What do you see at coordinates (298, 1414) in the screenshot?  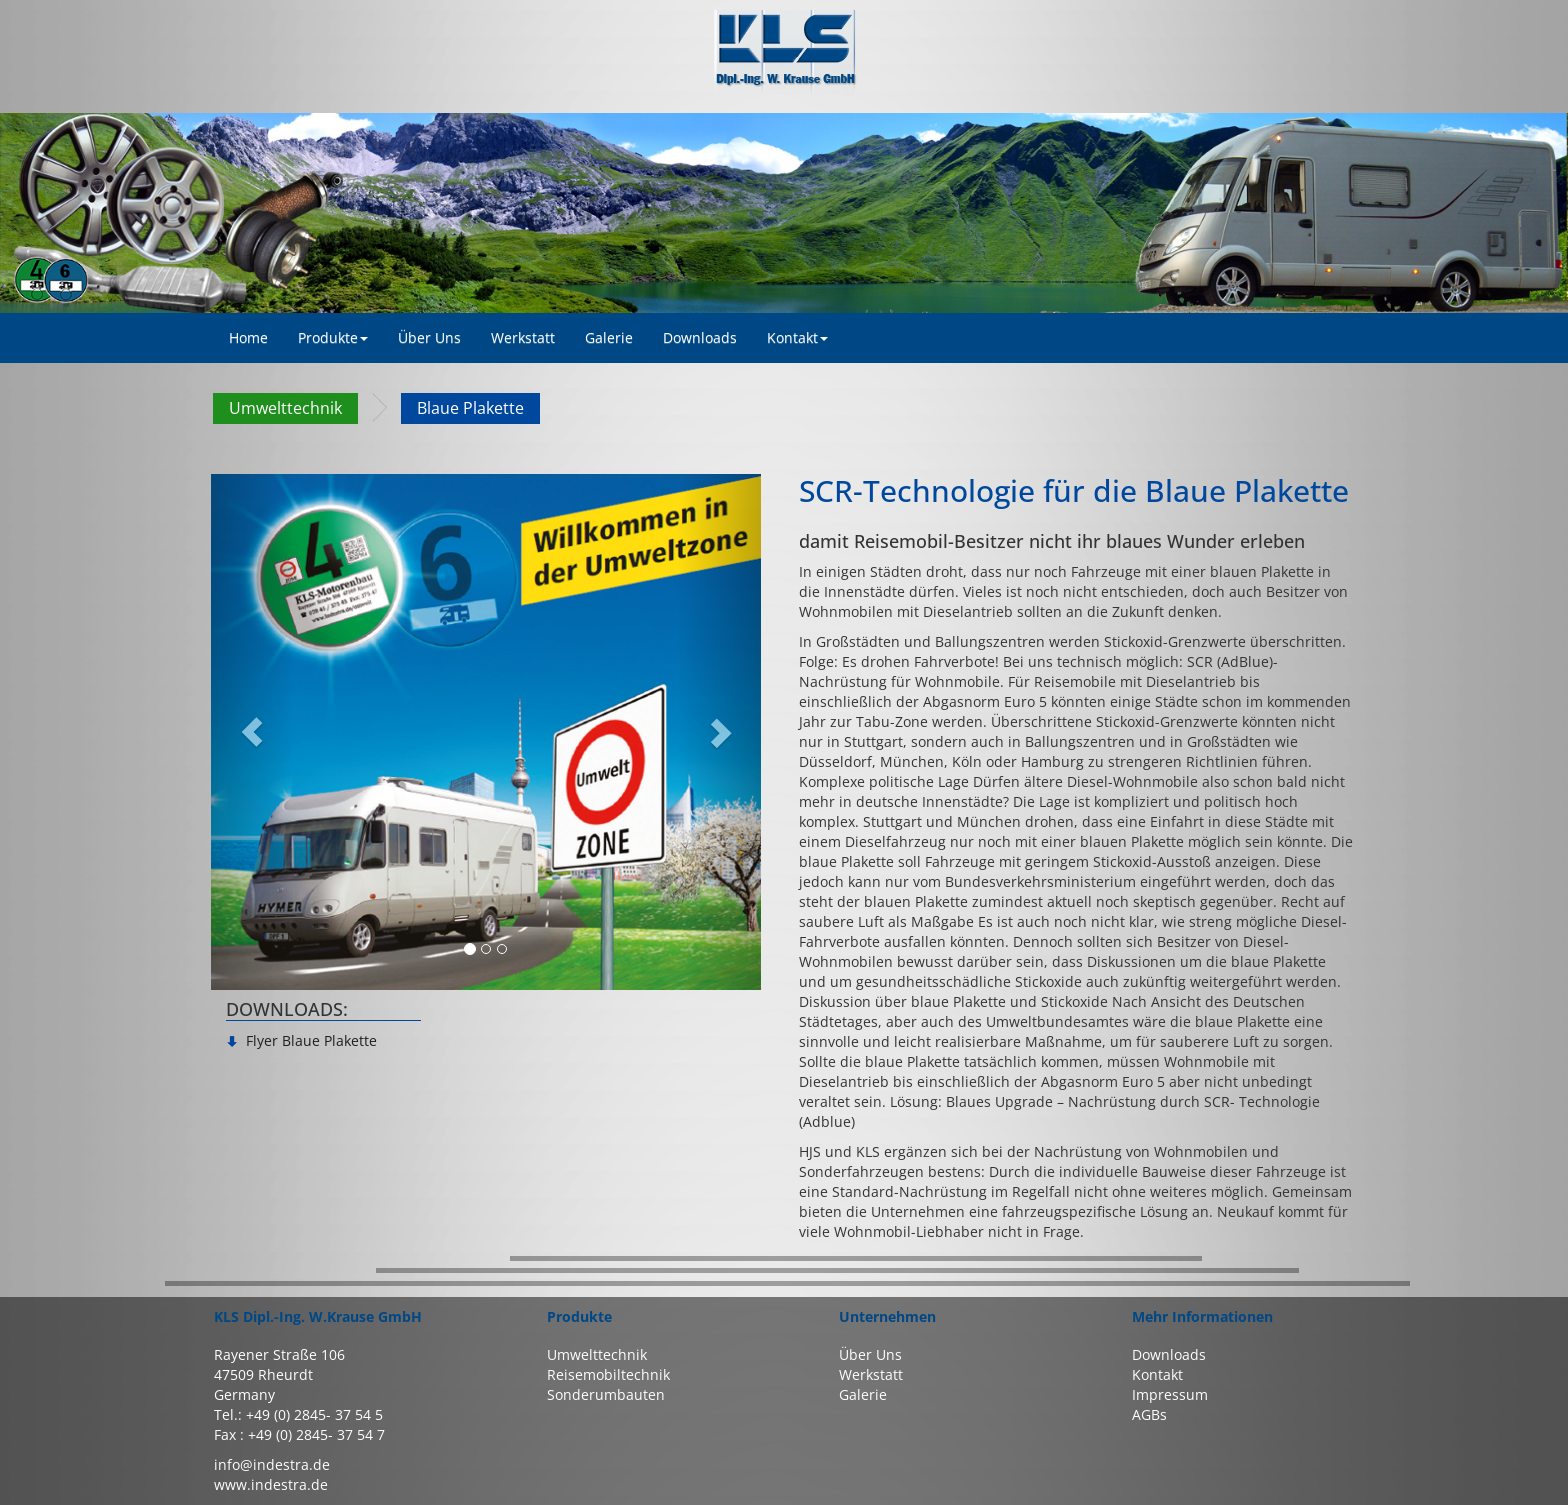 I see `Tel.: +49 (0) 2845- 37 54 5` at bounding box center [298, 1414].